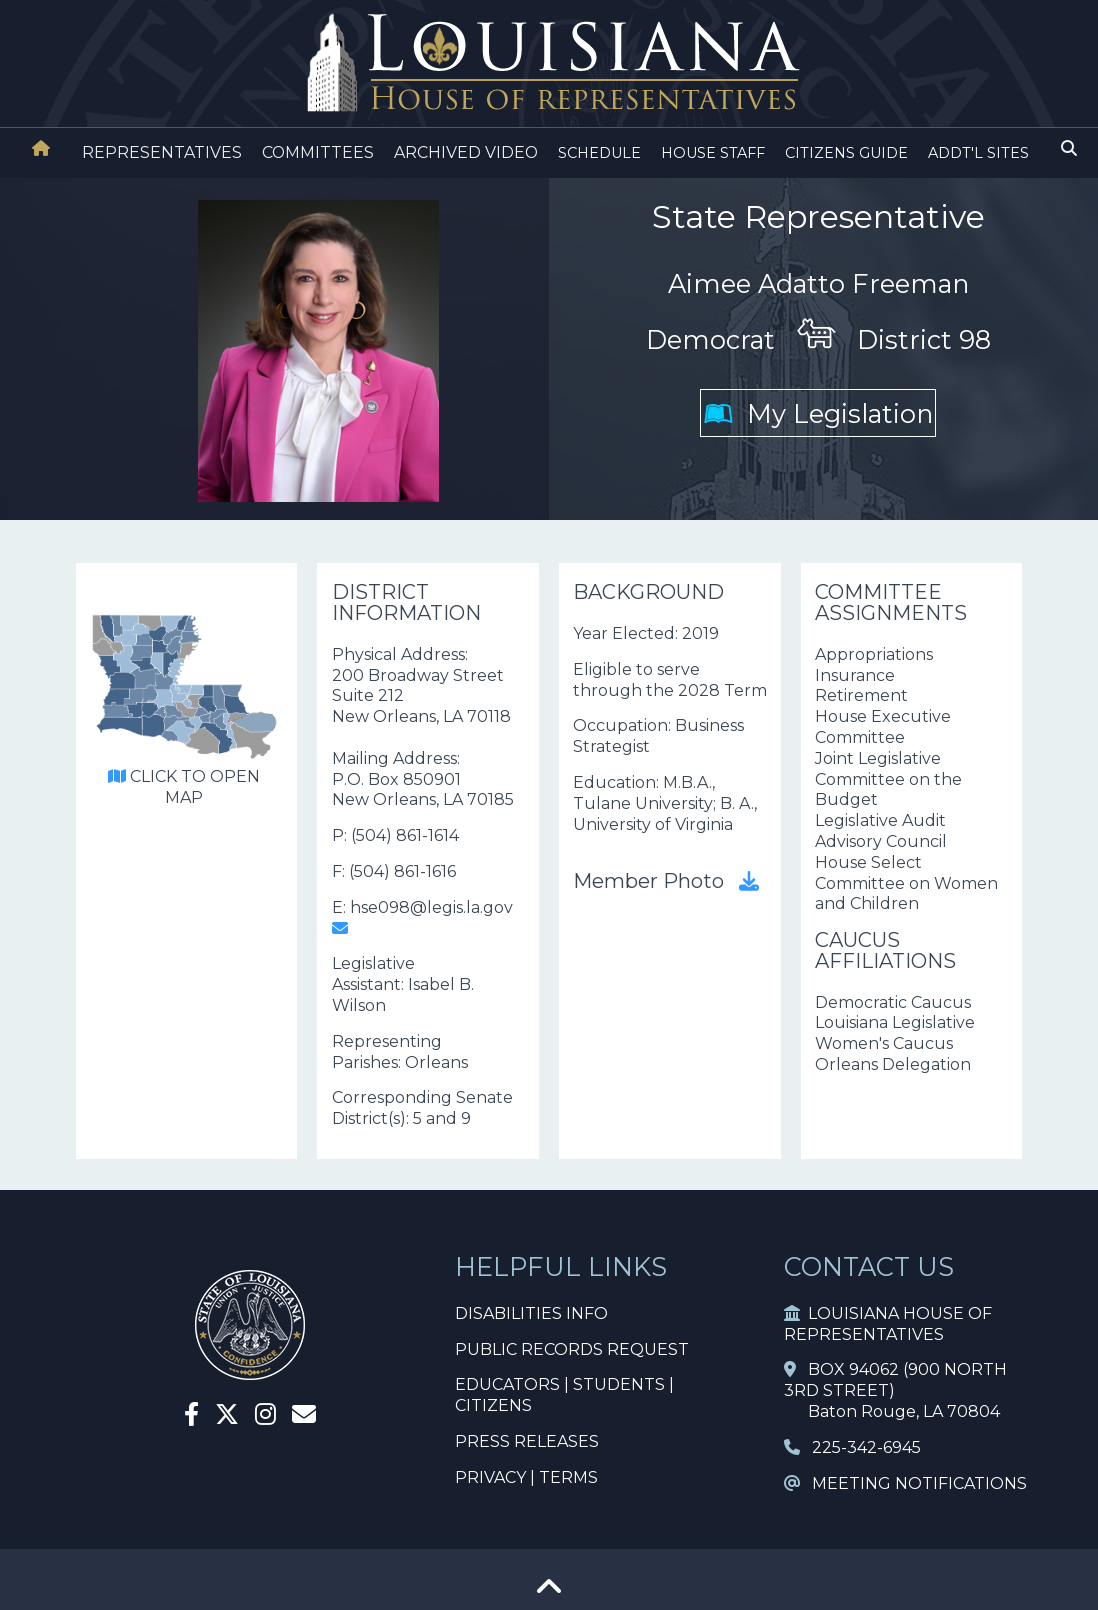 This screenshot has height=1610, width=1098. I want to click on PRIVACY | TERMS, so click(526, 1477).